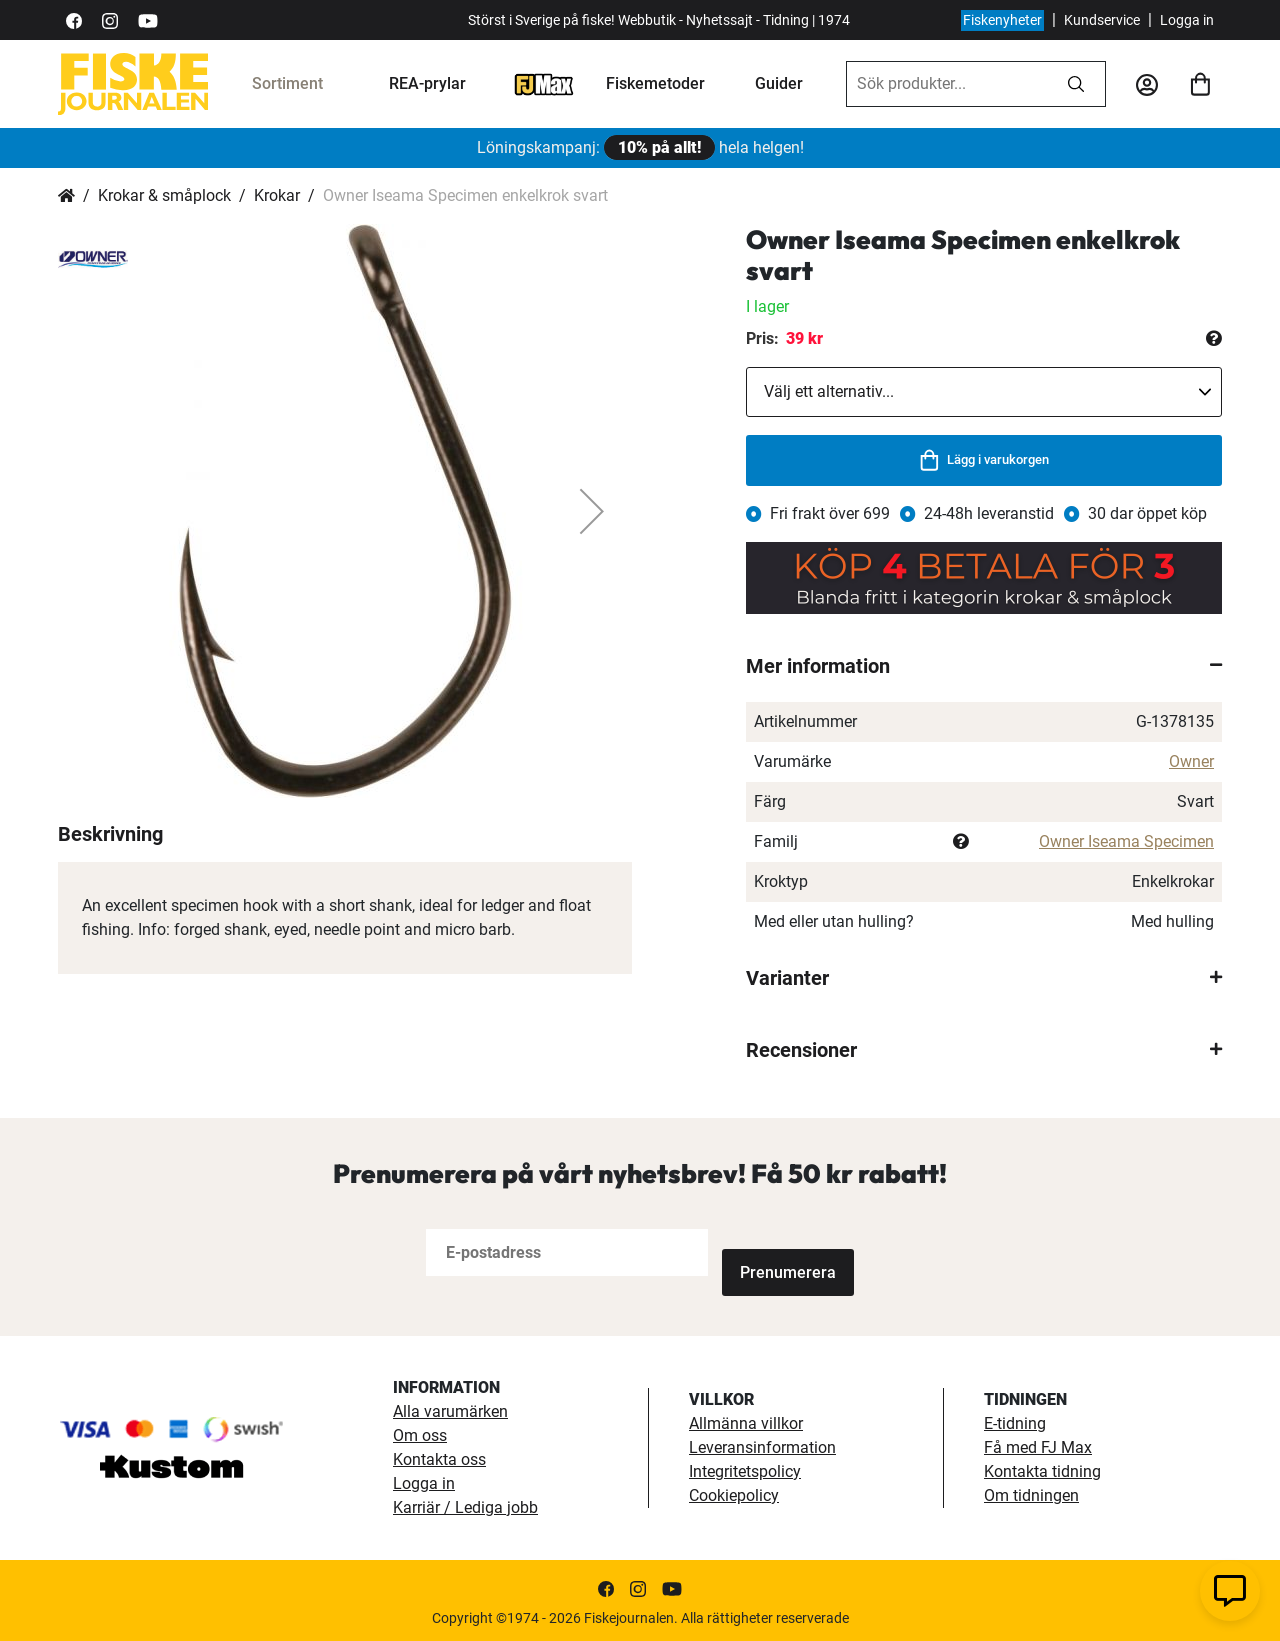 This screenshot has width=1280, height=1641. What do you see at coordinates (450, 1407) in the screenshot?
I see `Alla varumärken` at bounding box center [450, 1407].